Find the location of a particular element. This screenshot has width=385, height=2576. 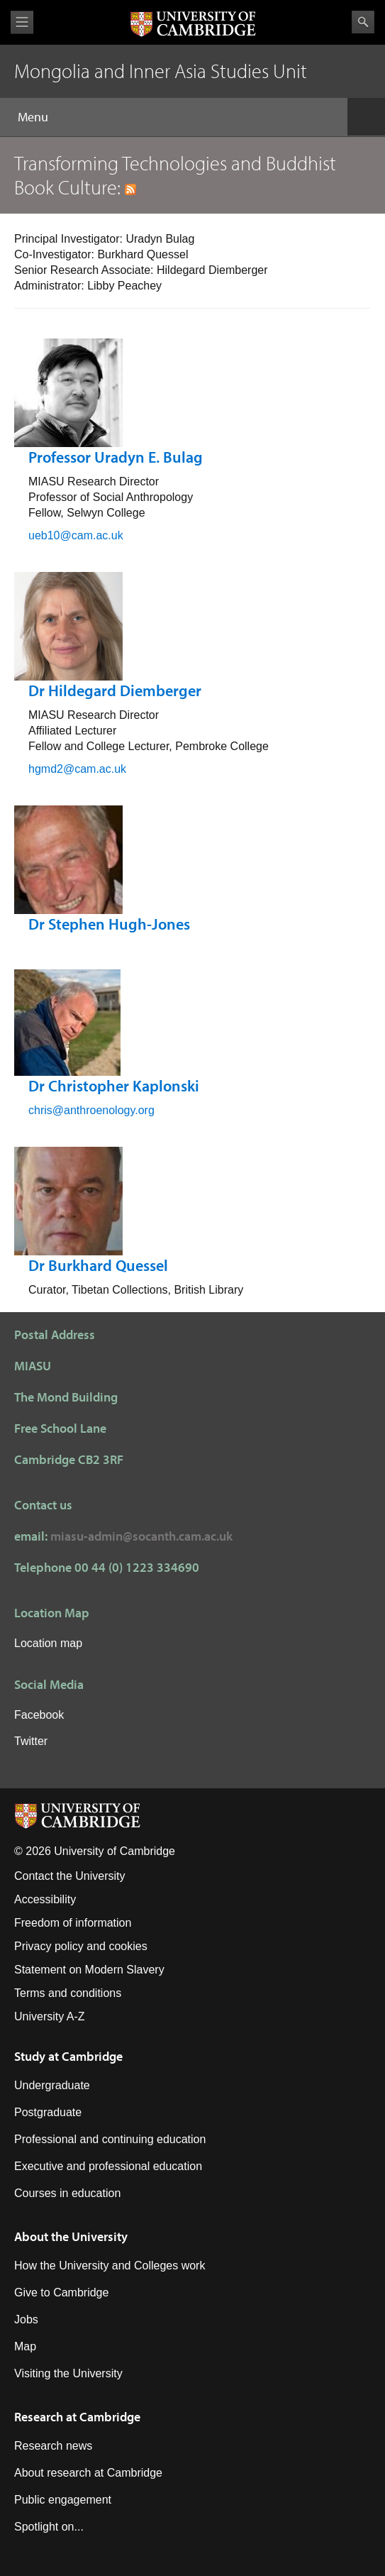

Executive and professional education is located at coordinates (108, 2166).